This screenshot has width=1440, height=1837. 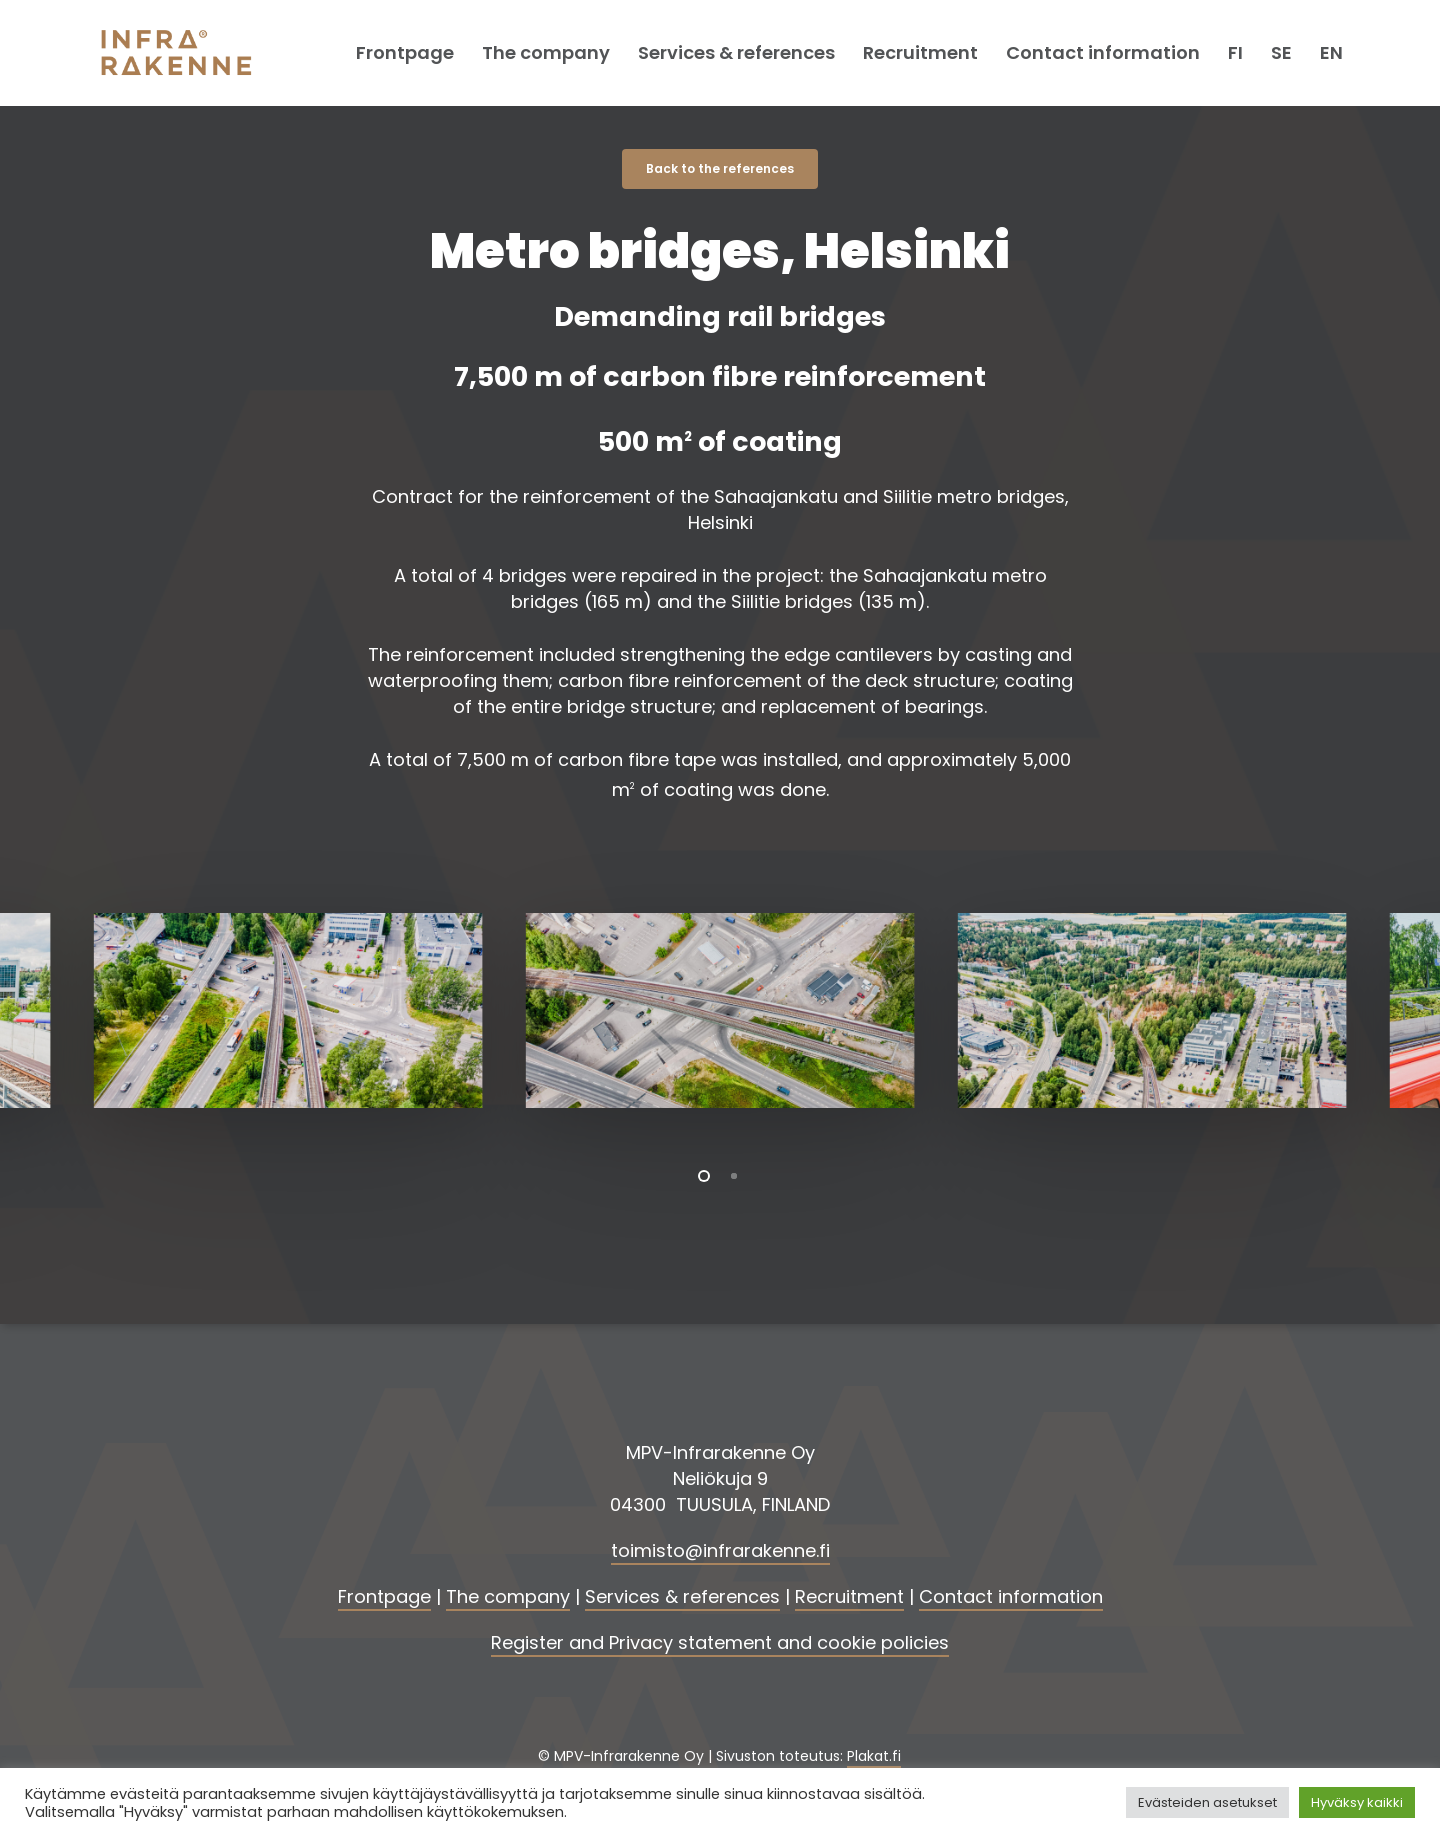 What do you see at coordinates (849, 1596) in the screenshot?
I see `Recruitment` at bounding box center [849, 1596].